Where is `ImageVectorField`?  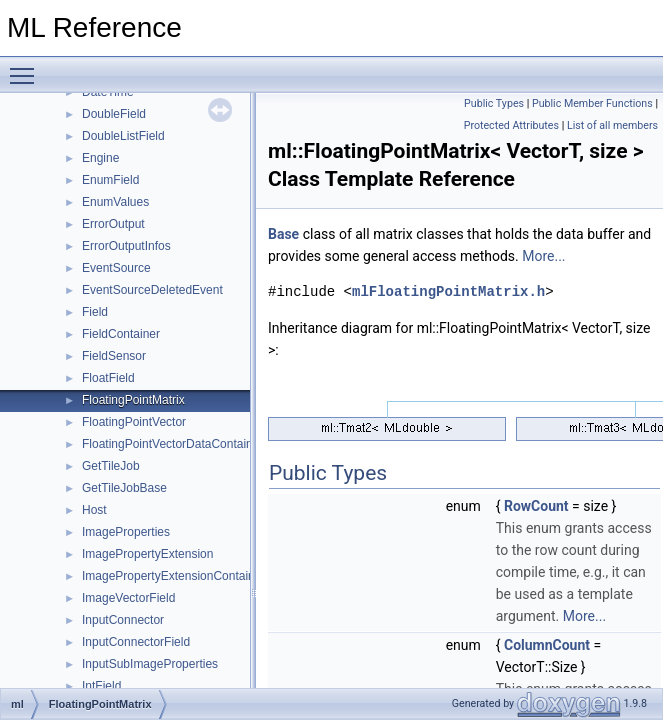
ImageVectorField is located at coordinates (128, 598).